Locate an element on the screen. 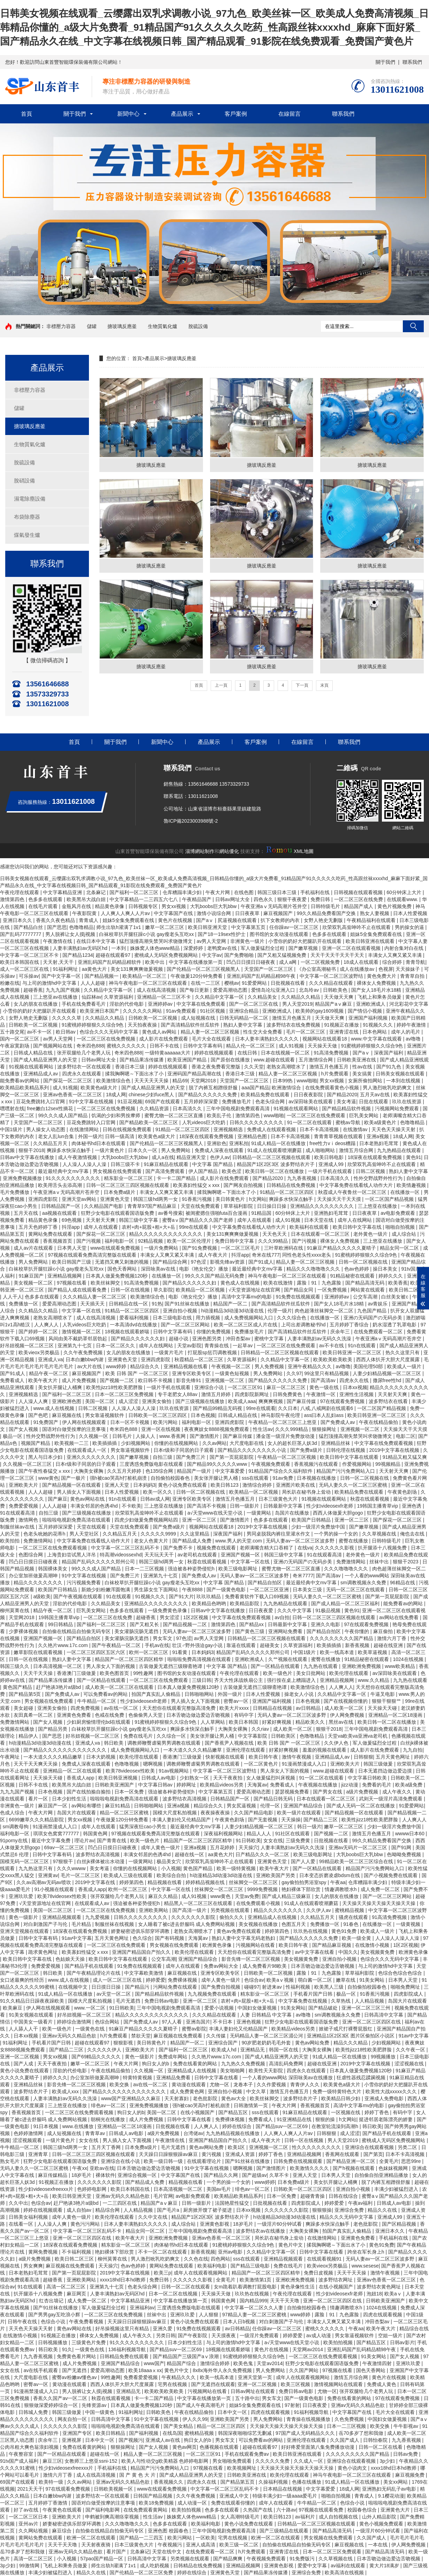 This screenshot has height=2576, width=429. 柳州莫菁在线 is located at coordinates (15, 1610).